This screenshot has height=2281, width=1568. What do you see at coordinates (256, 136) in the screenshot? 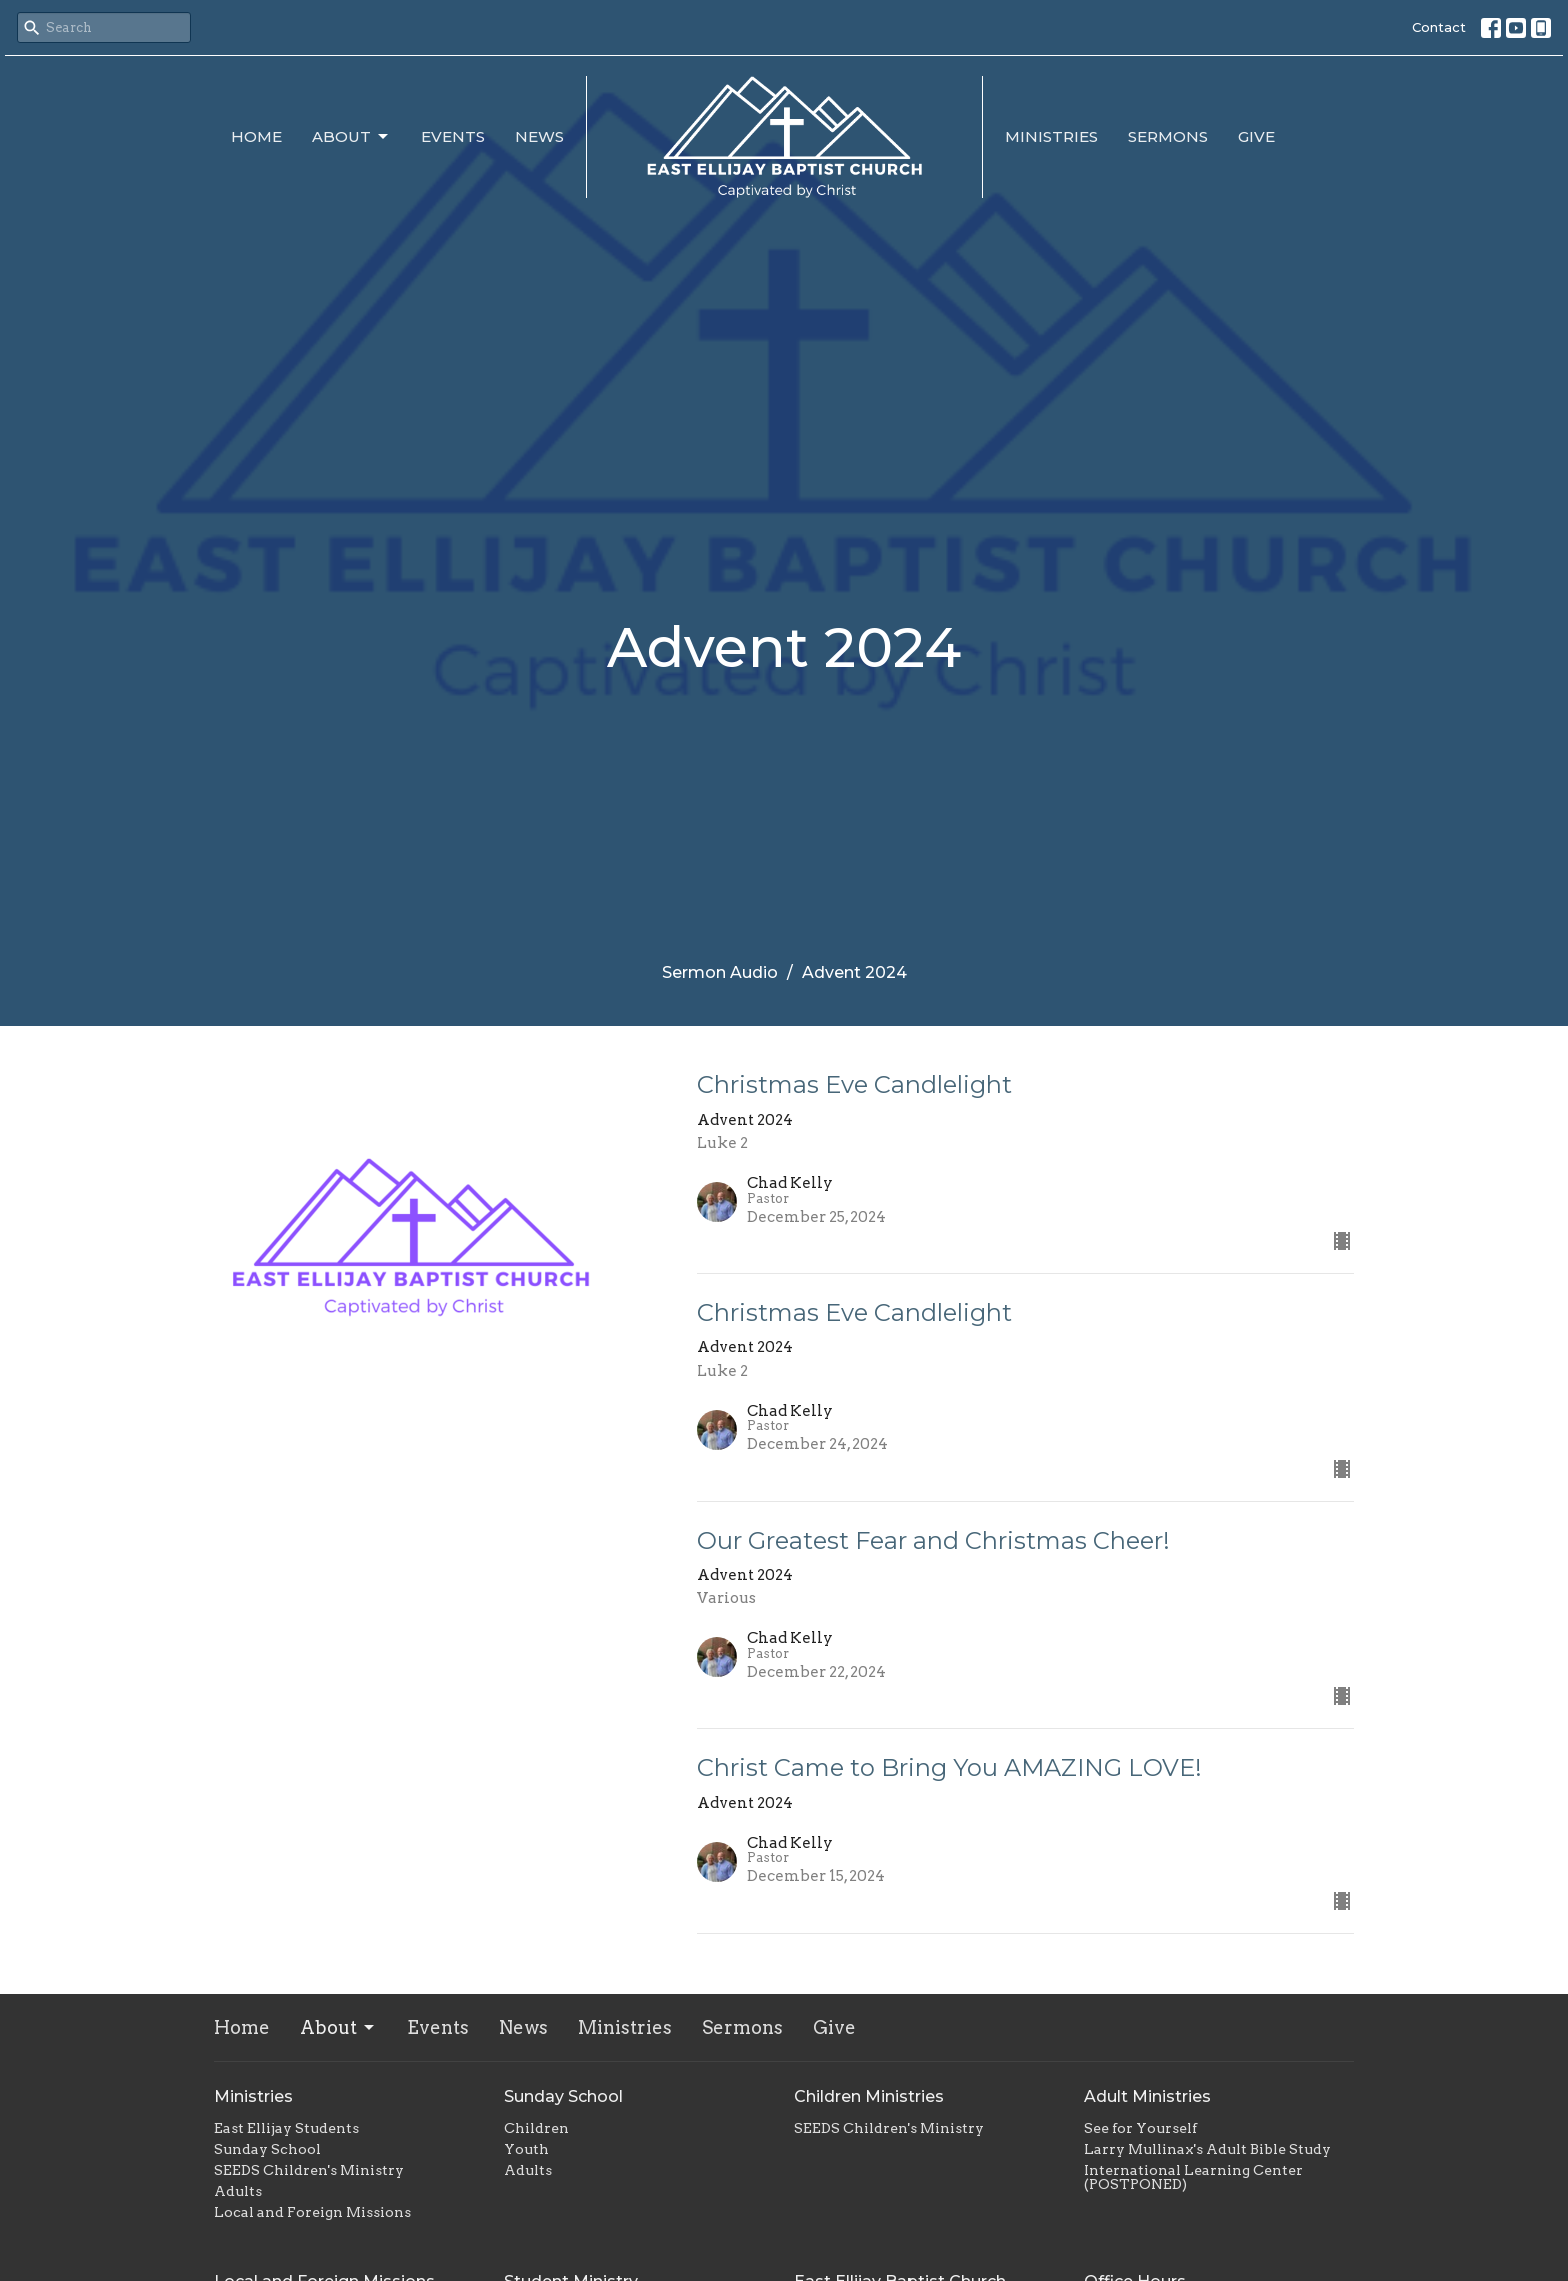
I see `Home` at bounding box center [256, 136].